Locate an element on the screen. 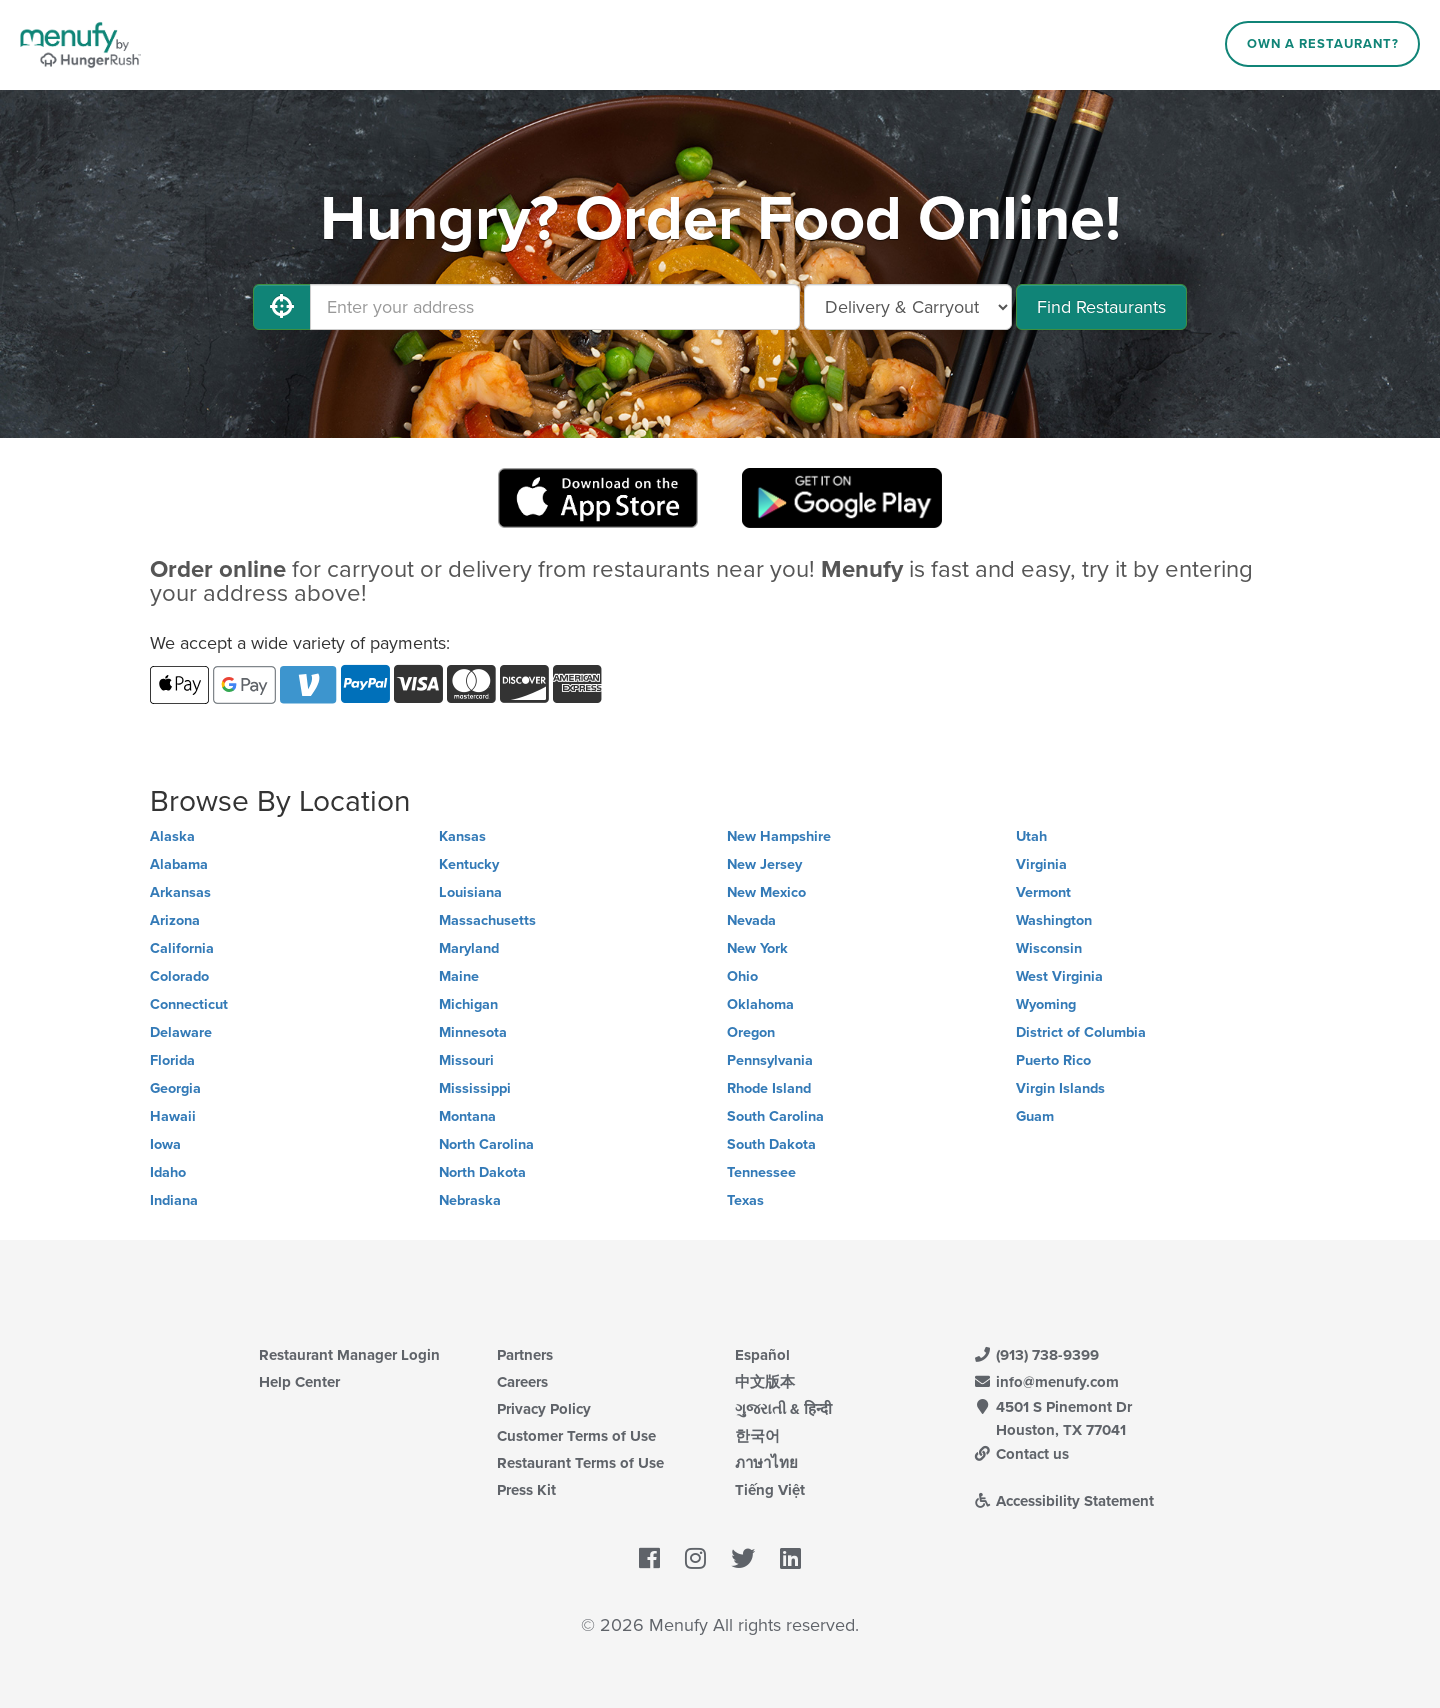  Privacy Policy is located at coordinates (544, 1409).